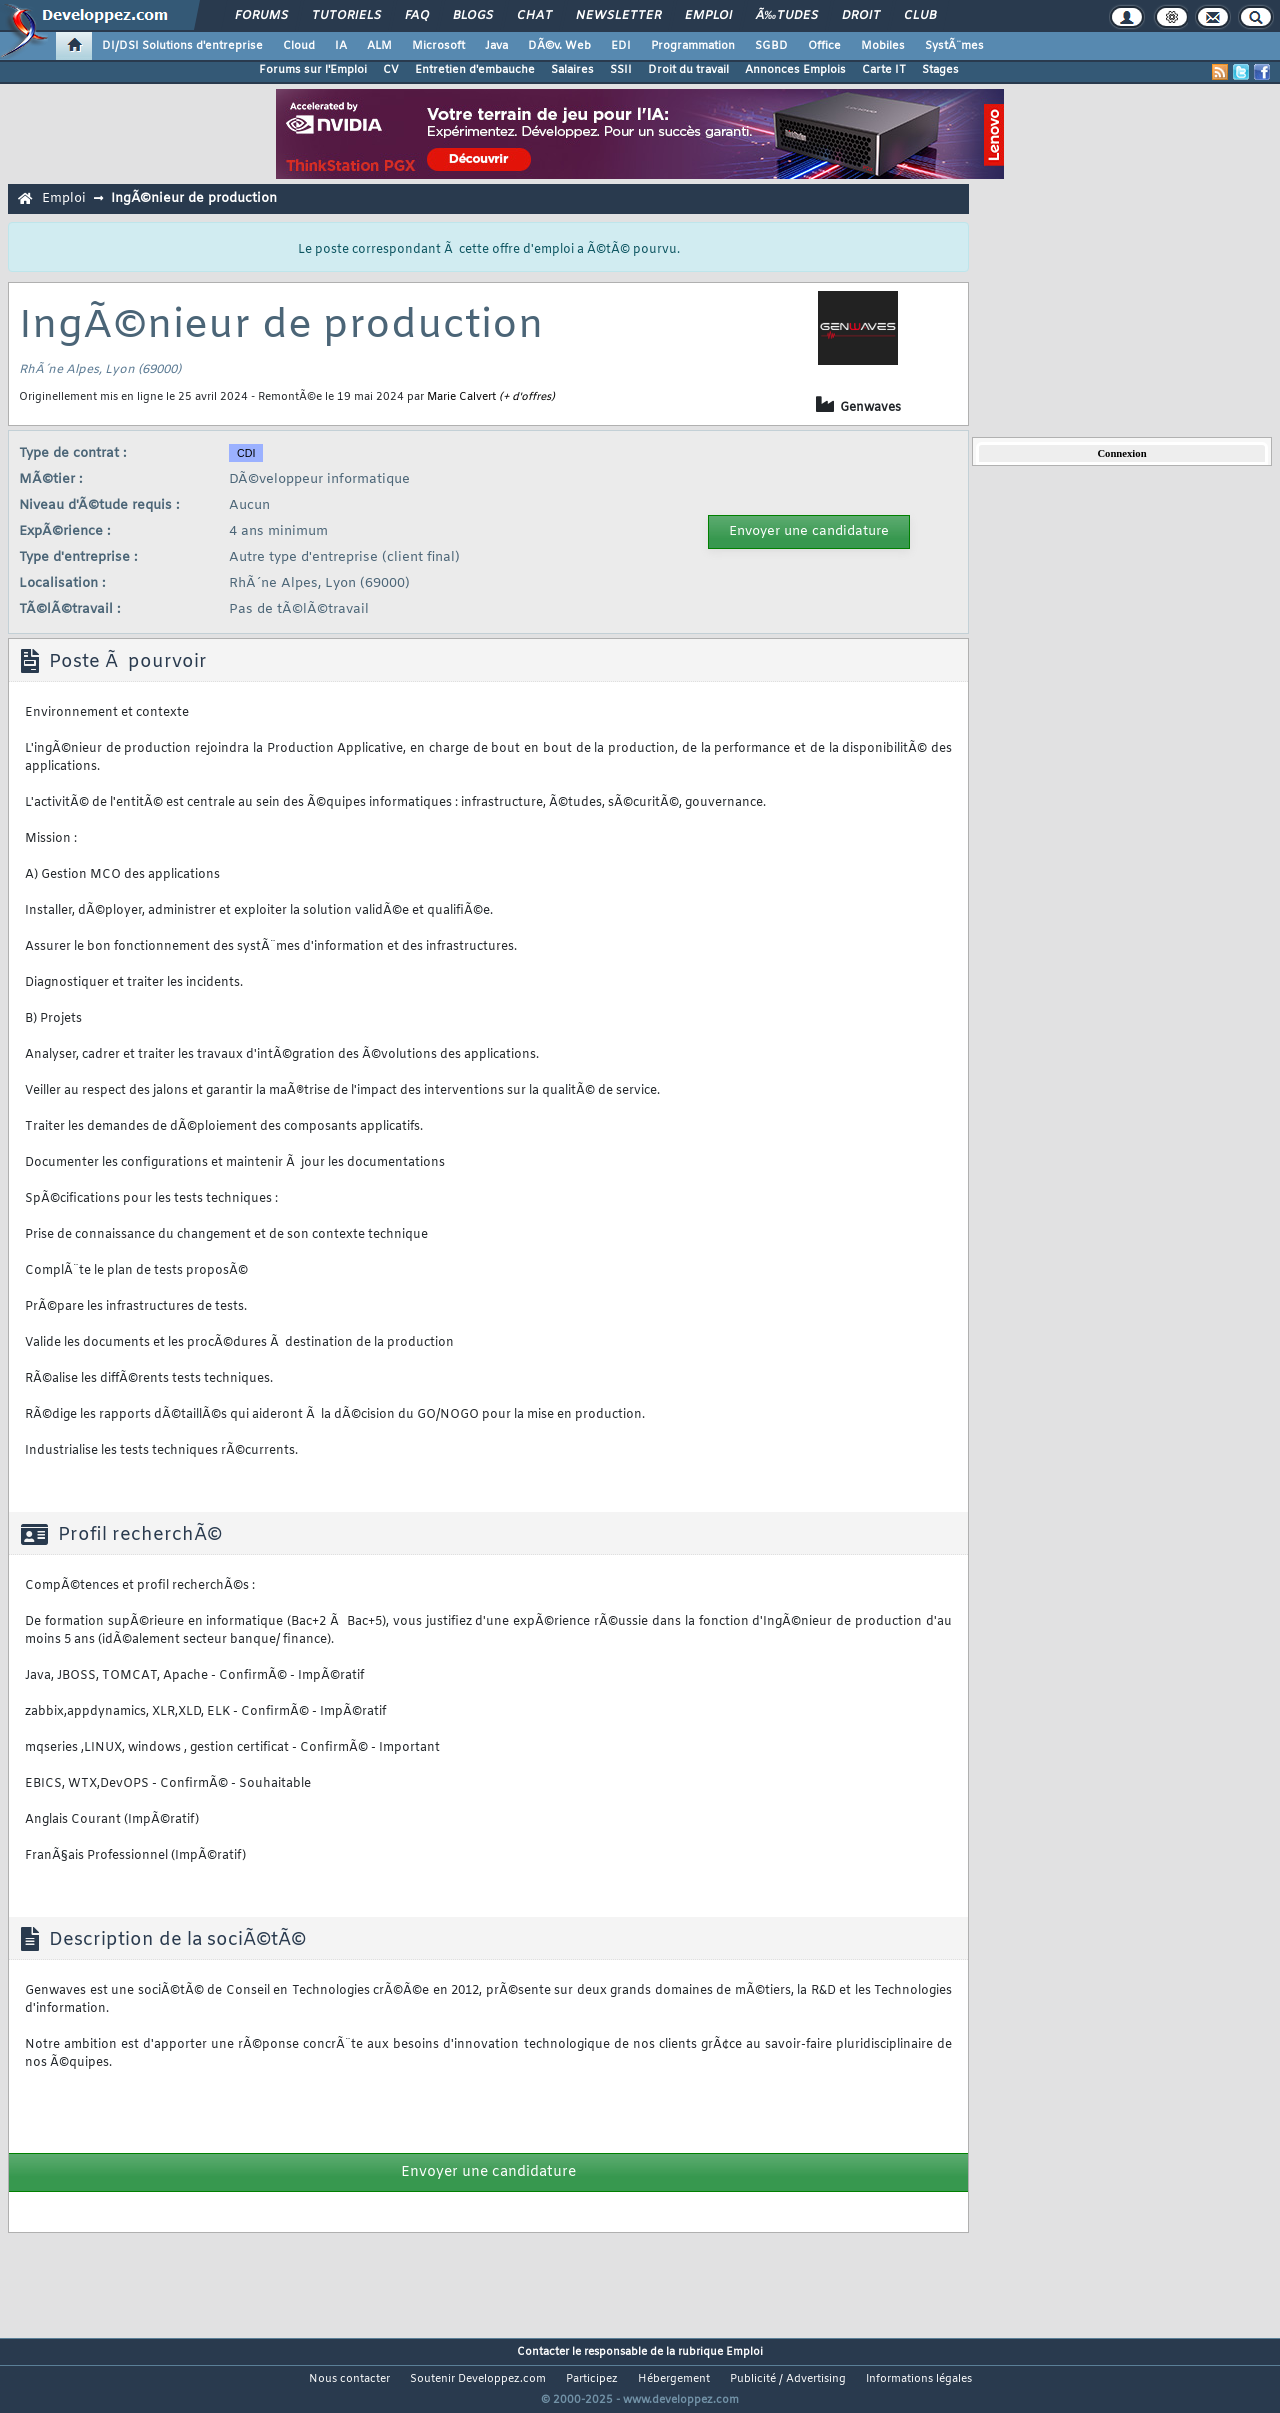  What do you see at coordinates (313, 70) in the screenshot?
I see `Forums sur l'Emploi` at bounding box center [313, 70].